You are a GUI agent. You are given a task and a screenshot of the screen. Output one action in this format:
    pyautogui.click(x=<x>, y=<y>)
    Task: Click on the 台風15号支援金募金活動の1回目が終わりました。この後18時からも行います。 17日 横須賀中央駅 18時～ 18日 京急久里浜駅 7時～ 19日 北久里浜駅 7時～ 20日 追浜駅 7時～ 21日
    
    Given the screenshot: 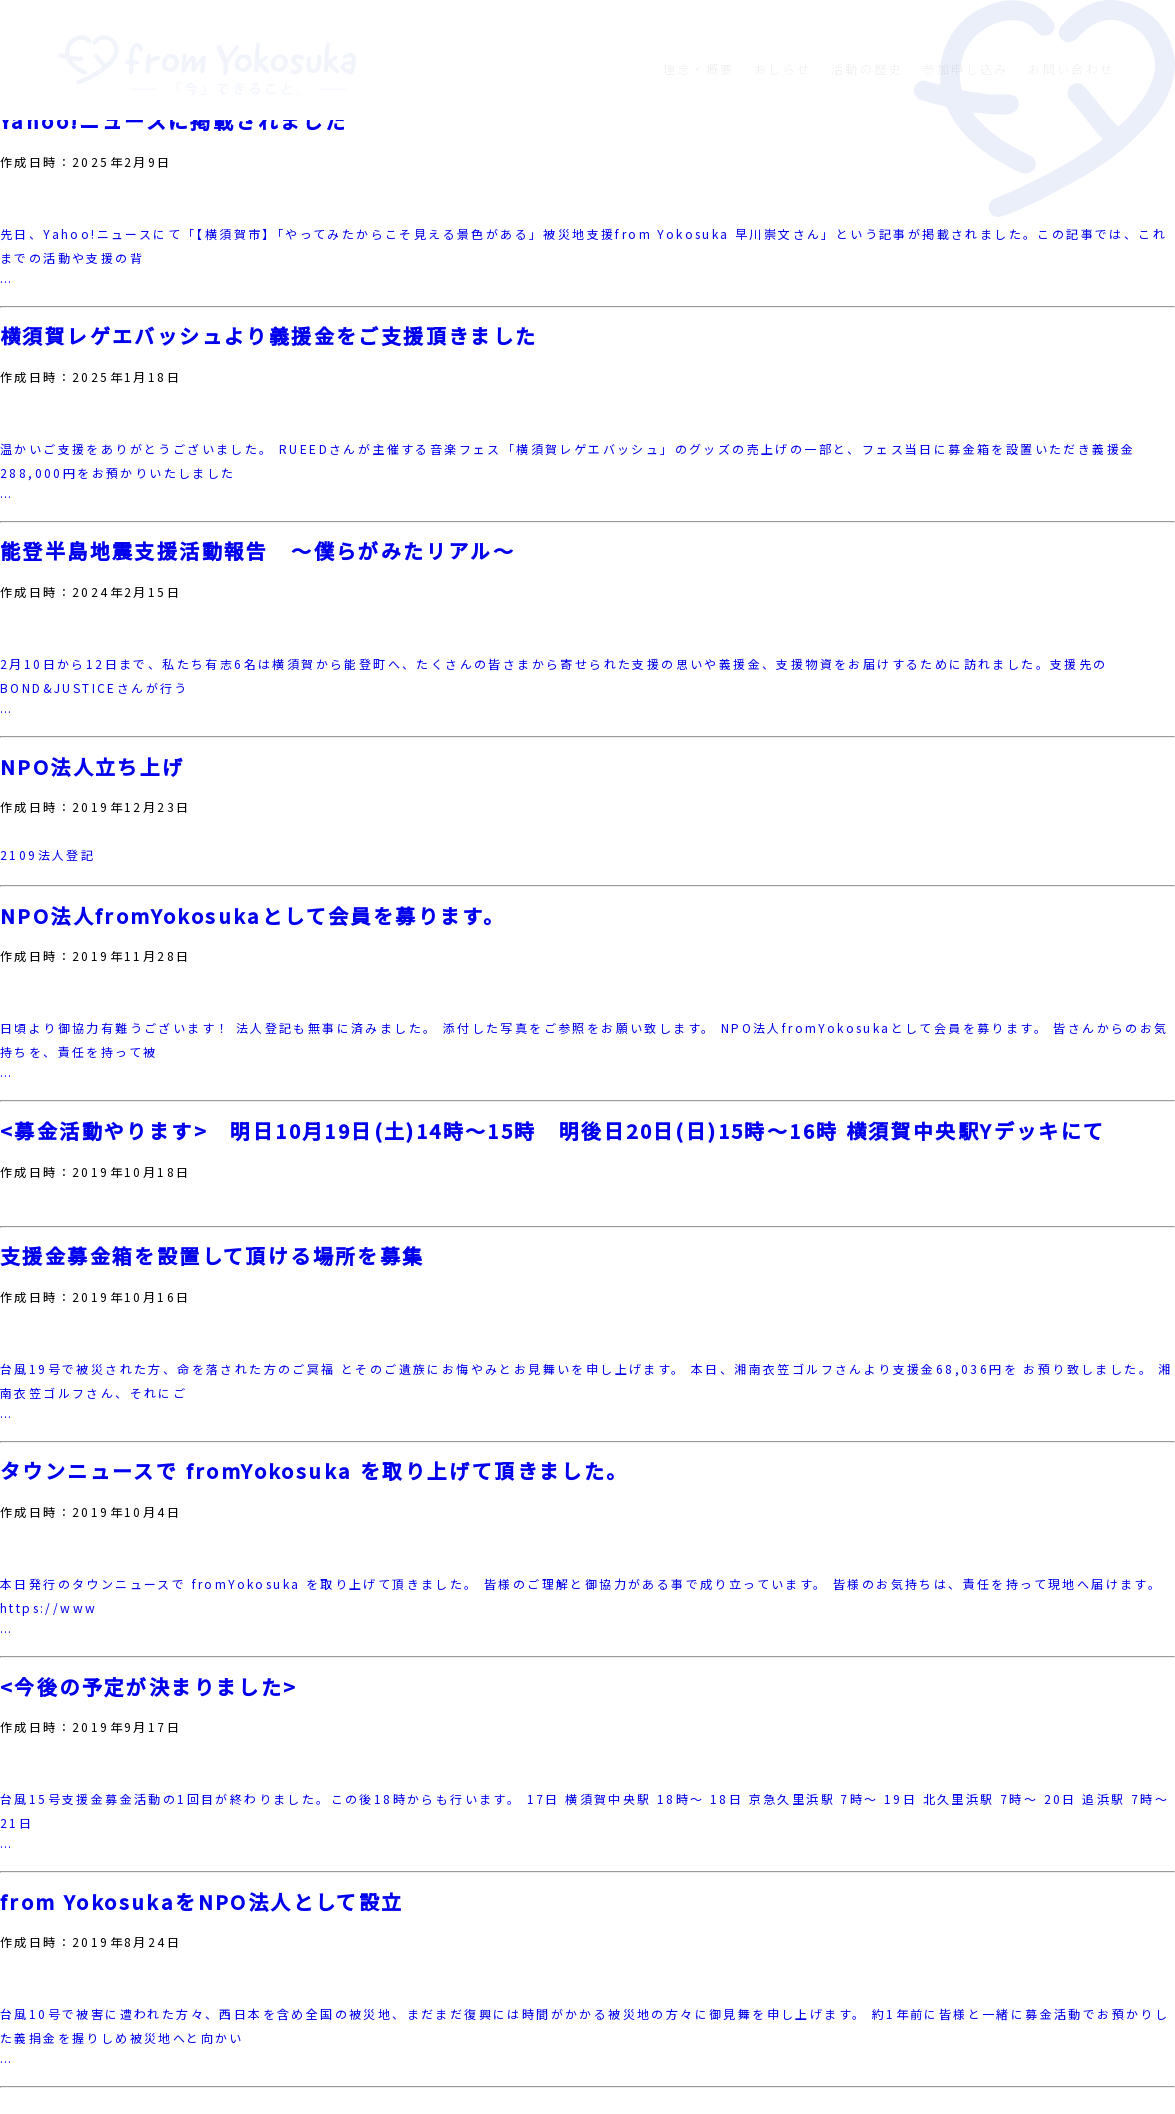 What is the action you would take?
    pyautogui.click(x=584, y=1810)
    